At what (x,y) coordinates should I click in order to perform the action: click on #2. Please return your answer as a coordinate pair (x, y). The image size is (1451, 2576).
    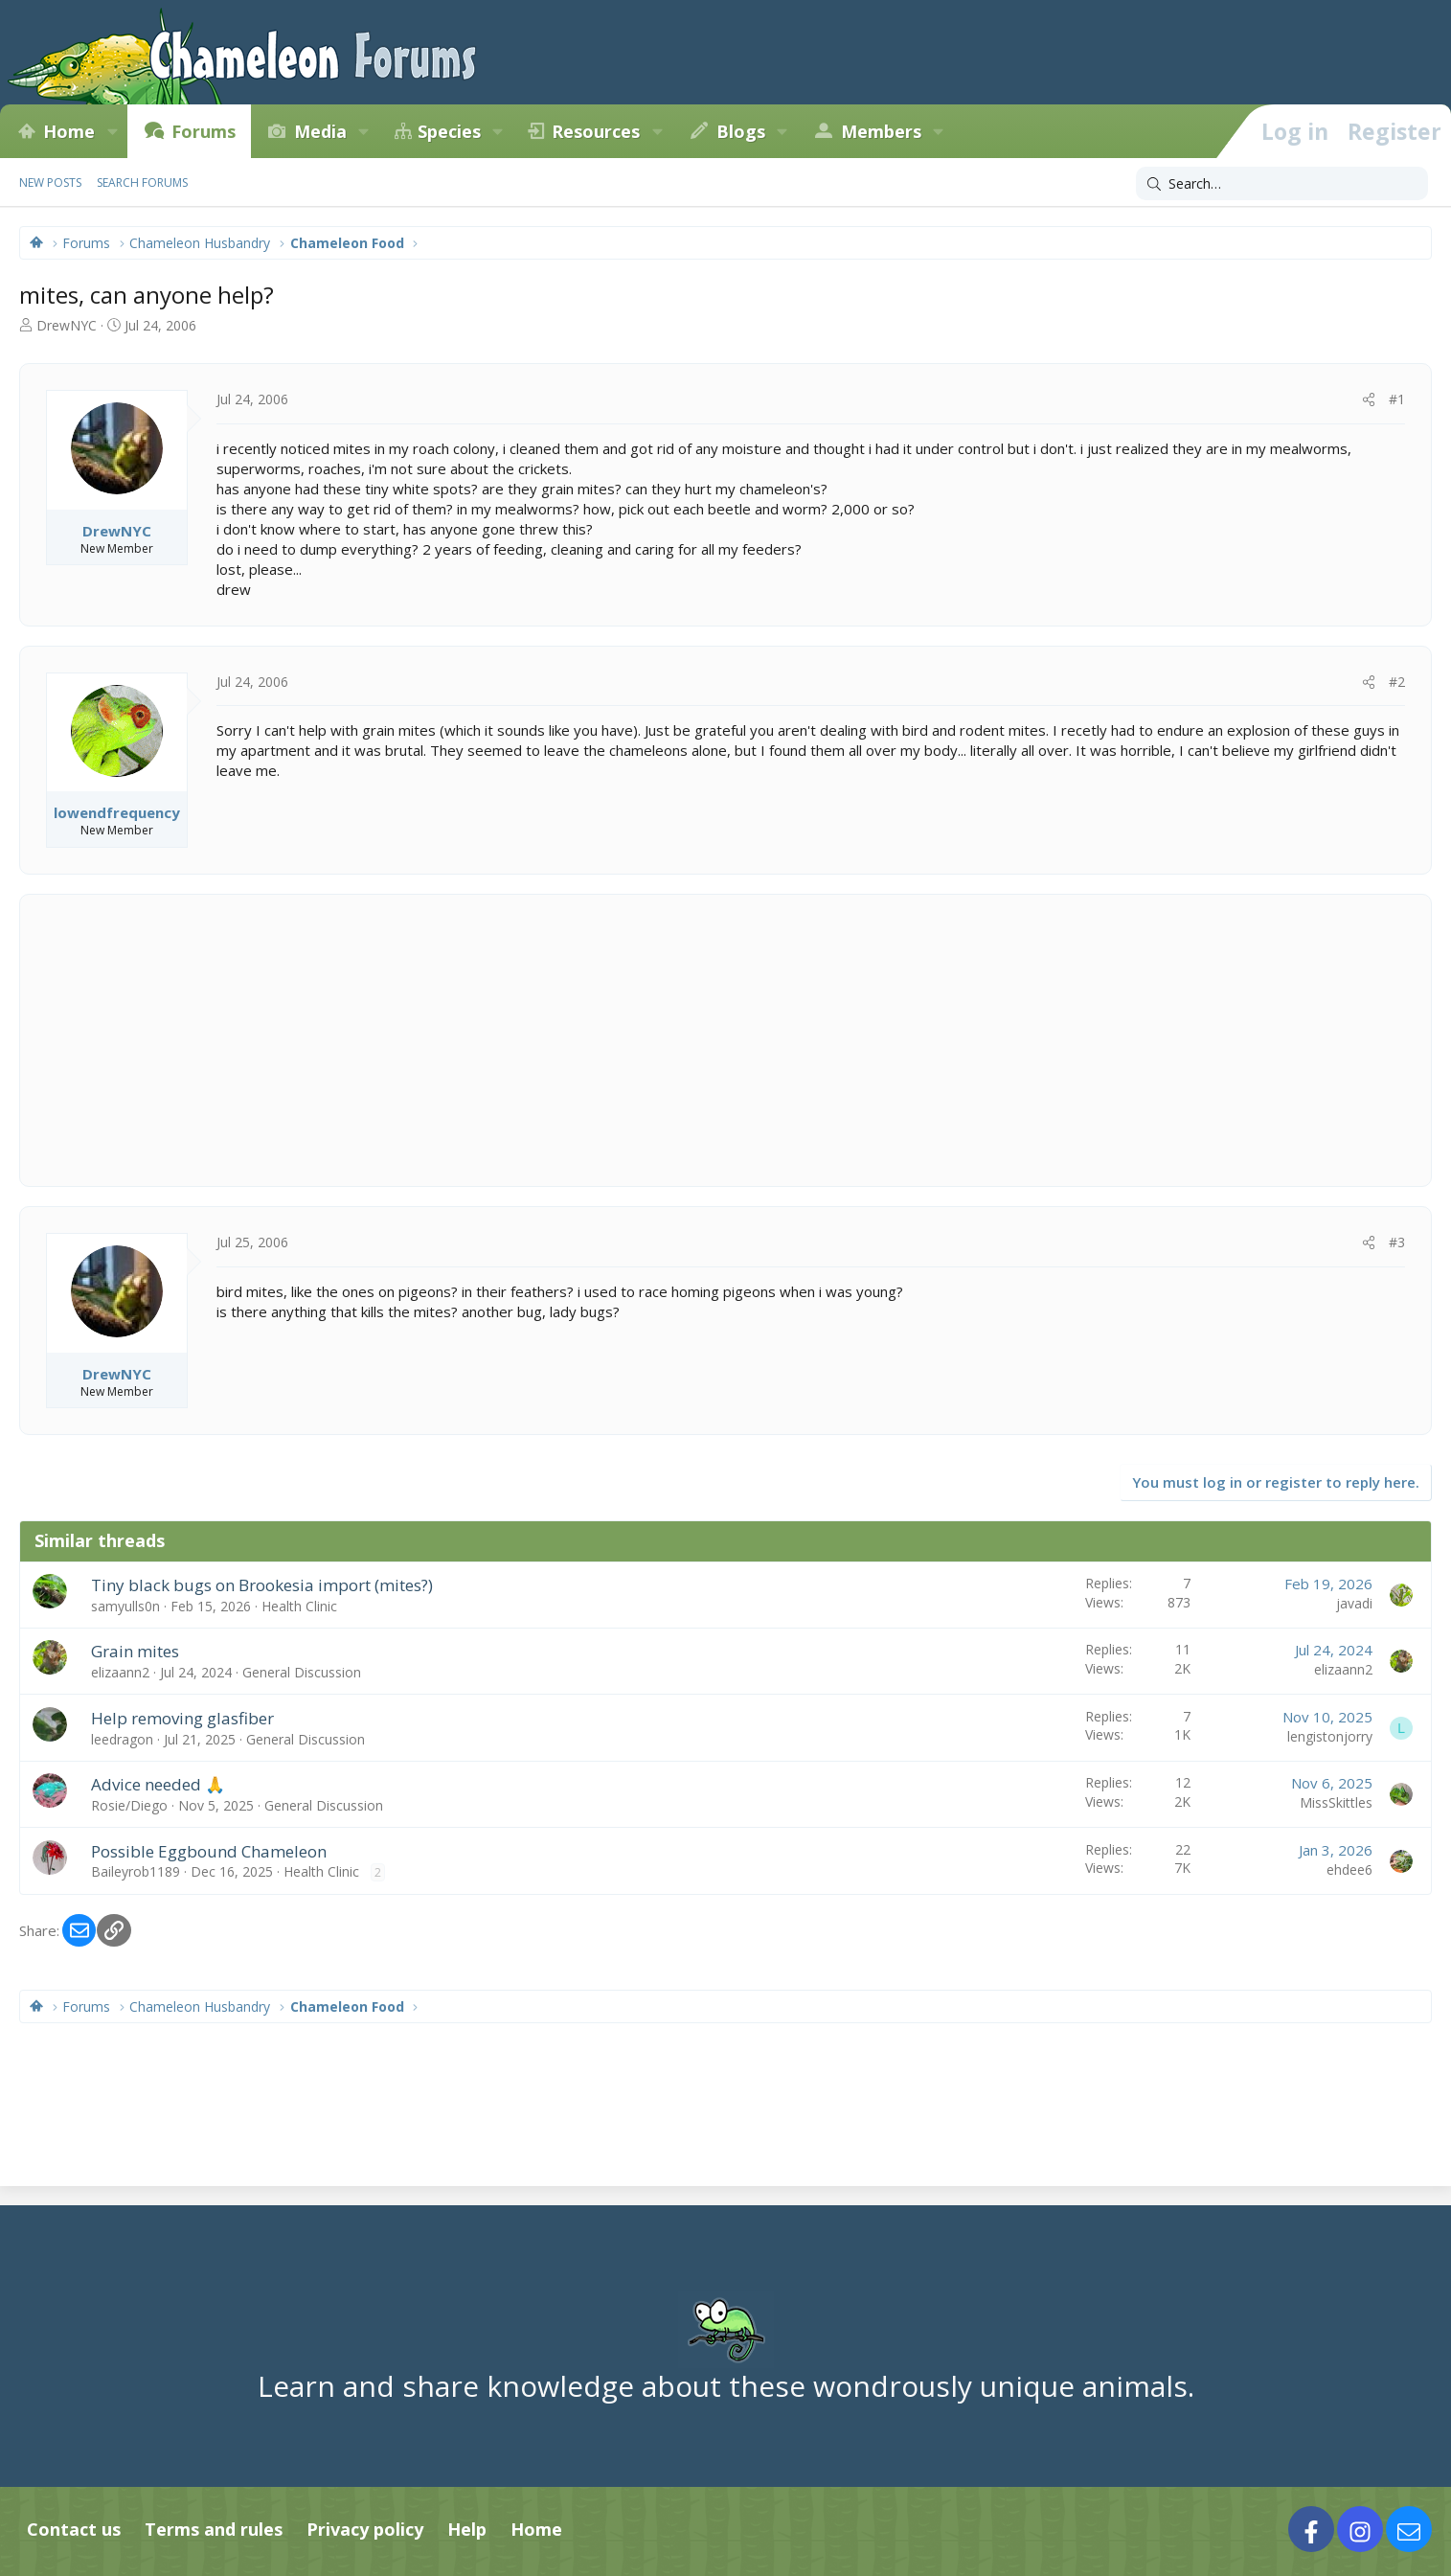
    Looking at the image, I should click on (1397, 681).